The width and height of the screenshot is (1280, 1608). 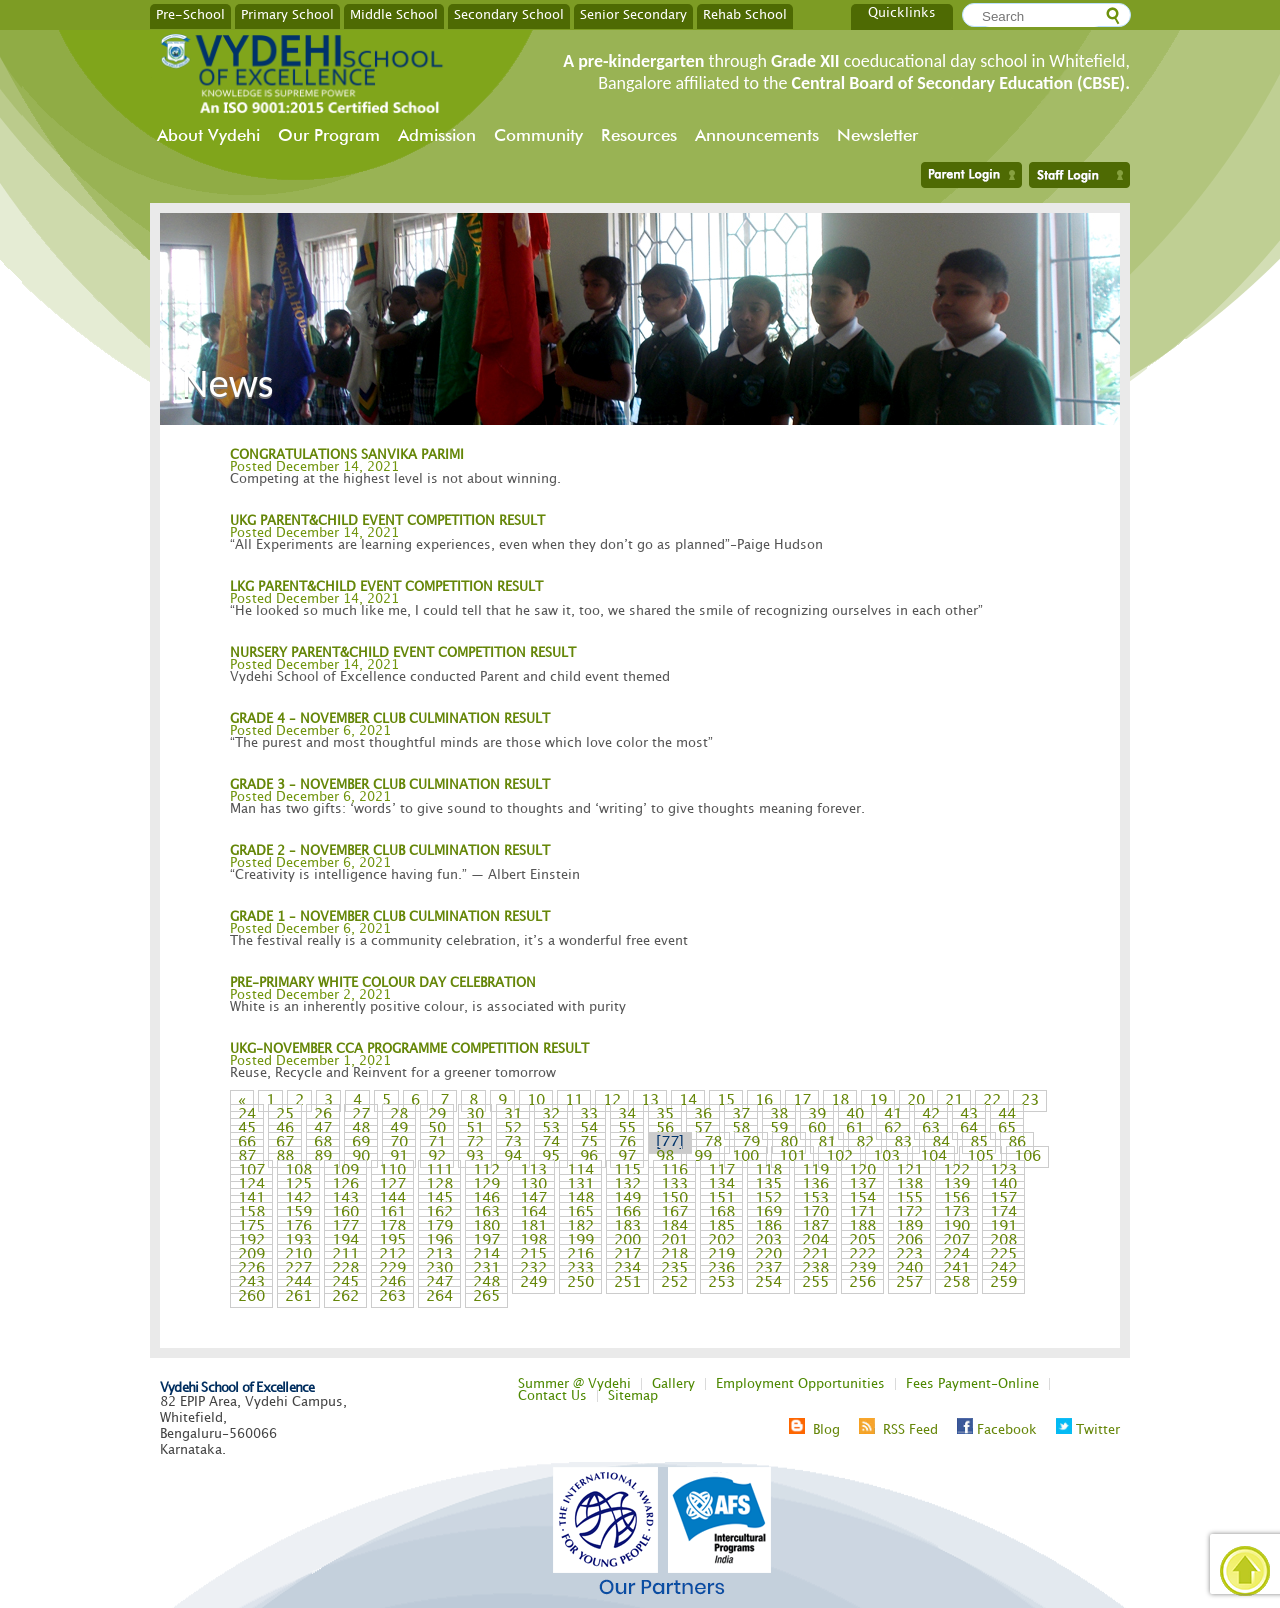 I want to click on 81, so click(x=827, y=1143).